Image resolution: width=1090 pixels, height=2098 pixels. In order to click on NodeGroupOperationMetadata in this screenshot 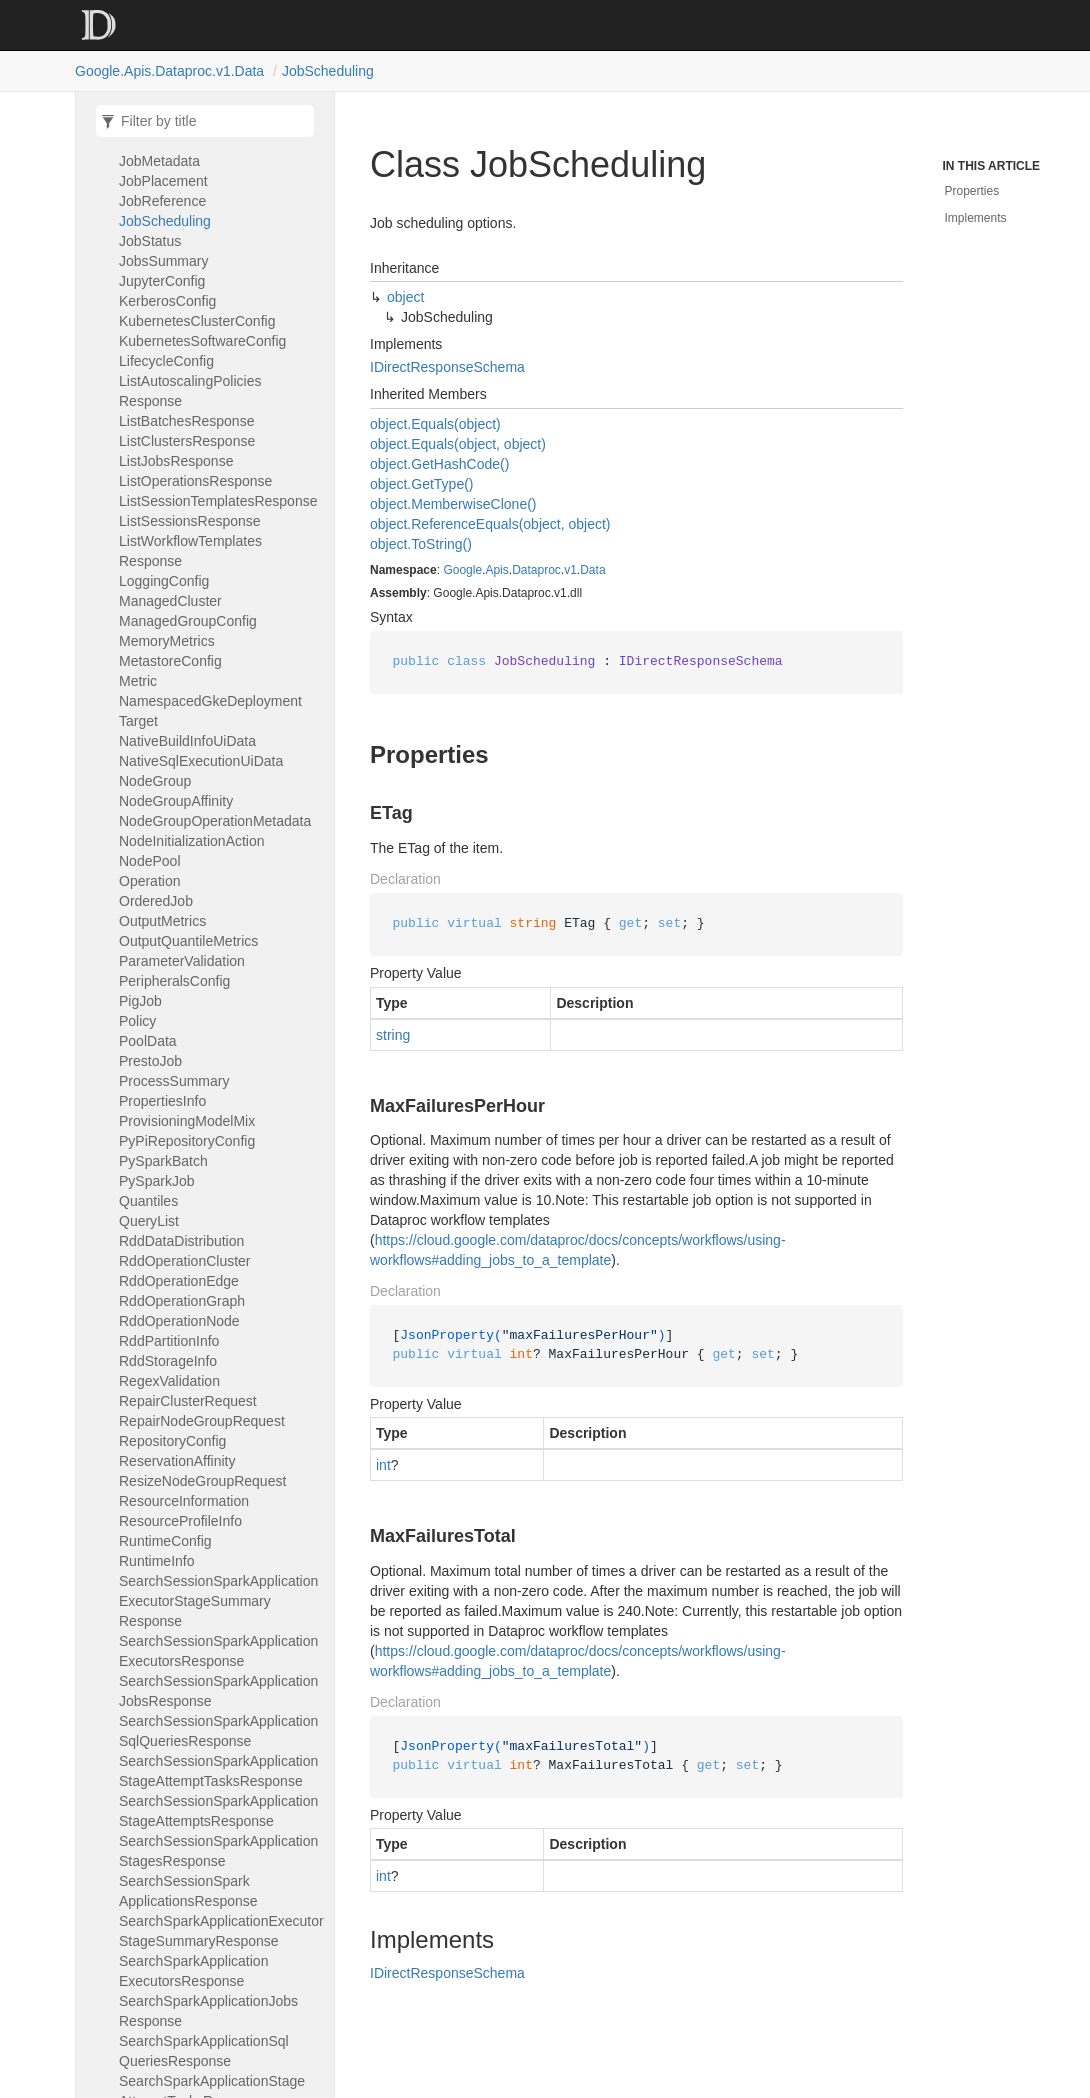, I will do `click(215, 821)`.